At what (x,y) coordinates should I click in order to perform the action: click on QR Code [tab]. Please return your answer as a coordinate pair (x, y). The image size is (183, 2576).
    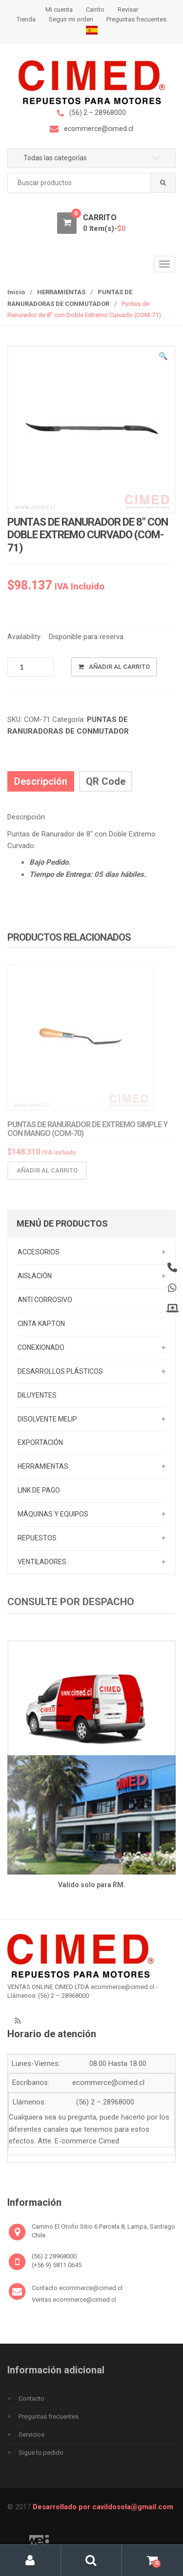
    Looking at the image, I should click on (105, 781).